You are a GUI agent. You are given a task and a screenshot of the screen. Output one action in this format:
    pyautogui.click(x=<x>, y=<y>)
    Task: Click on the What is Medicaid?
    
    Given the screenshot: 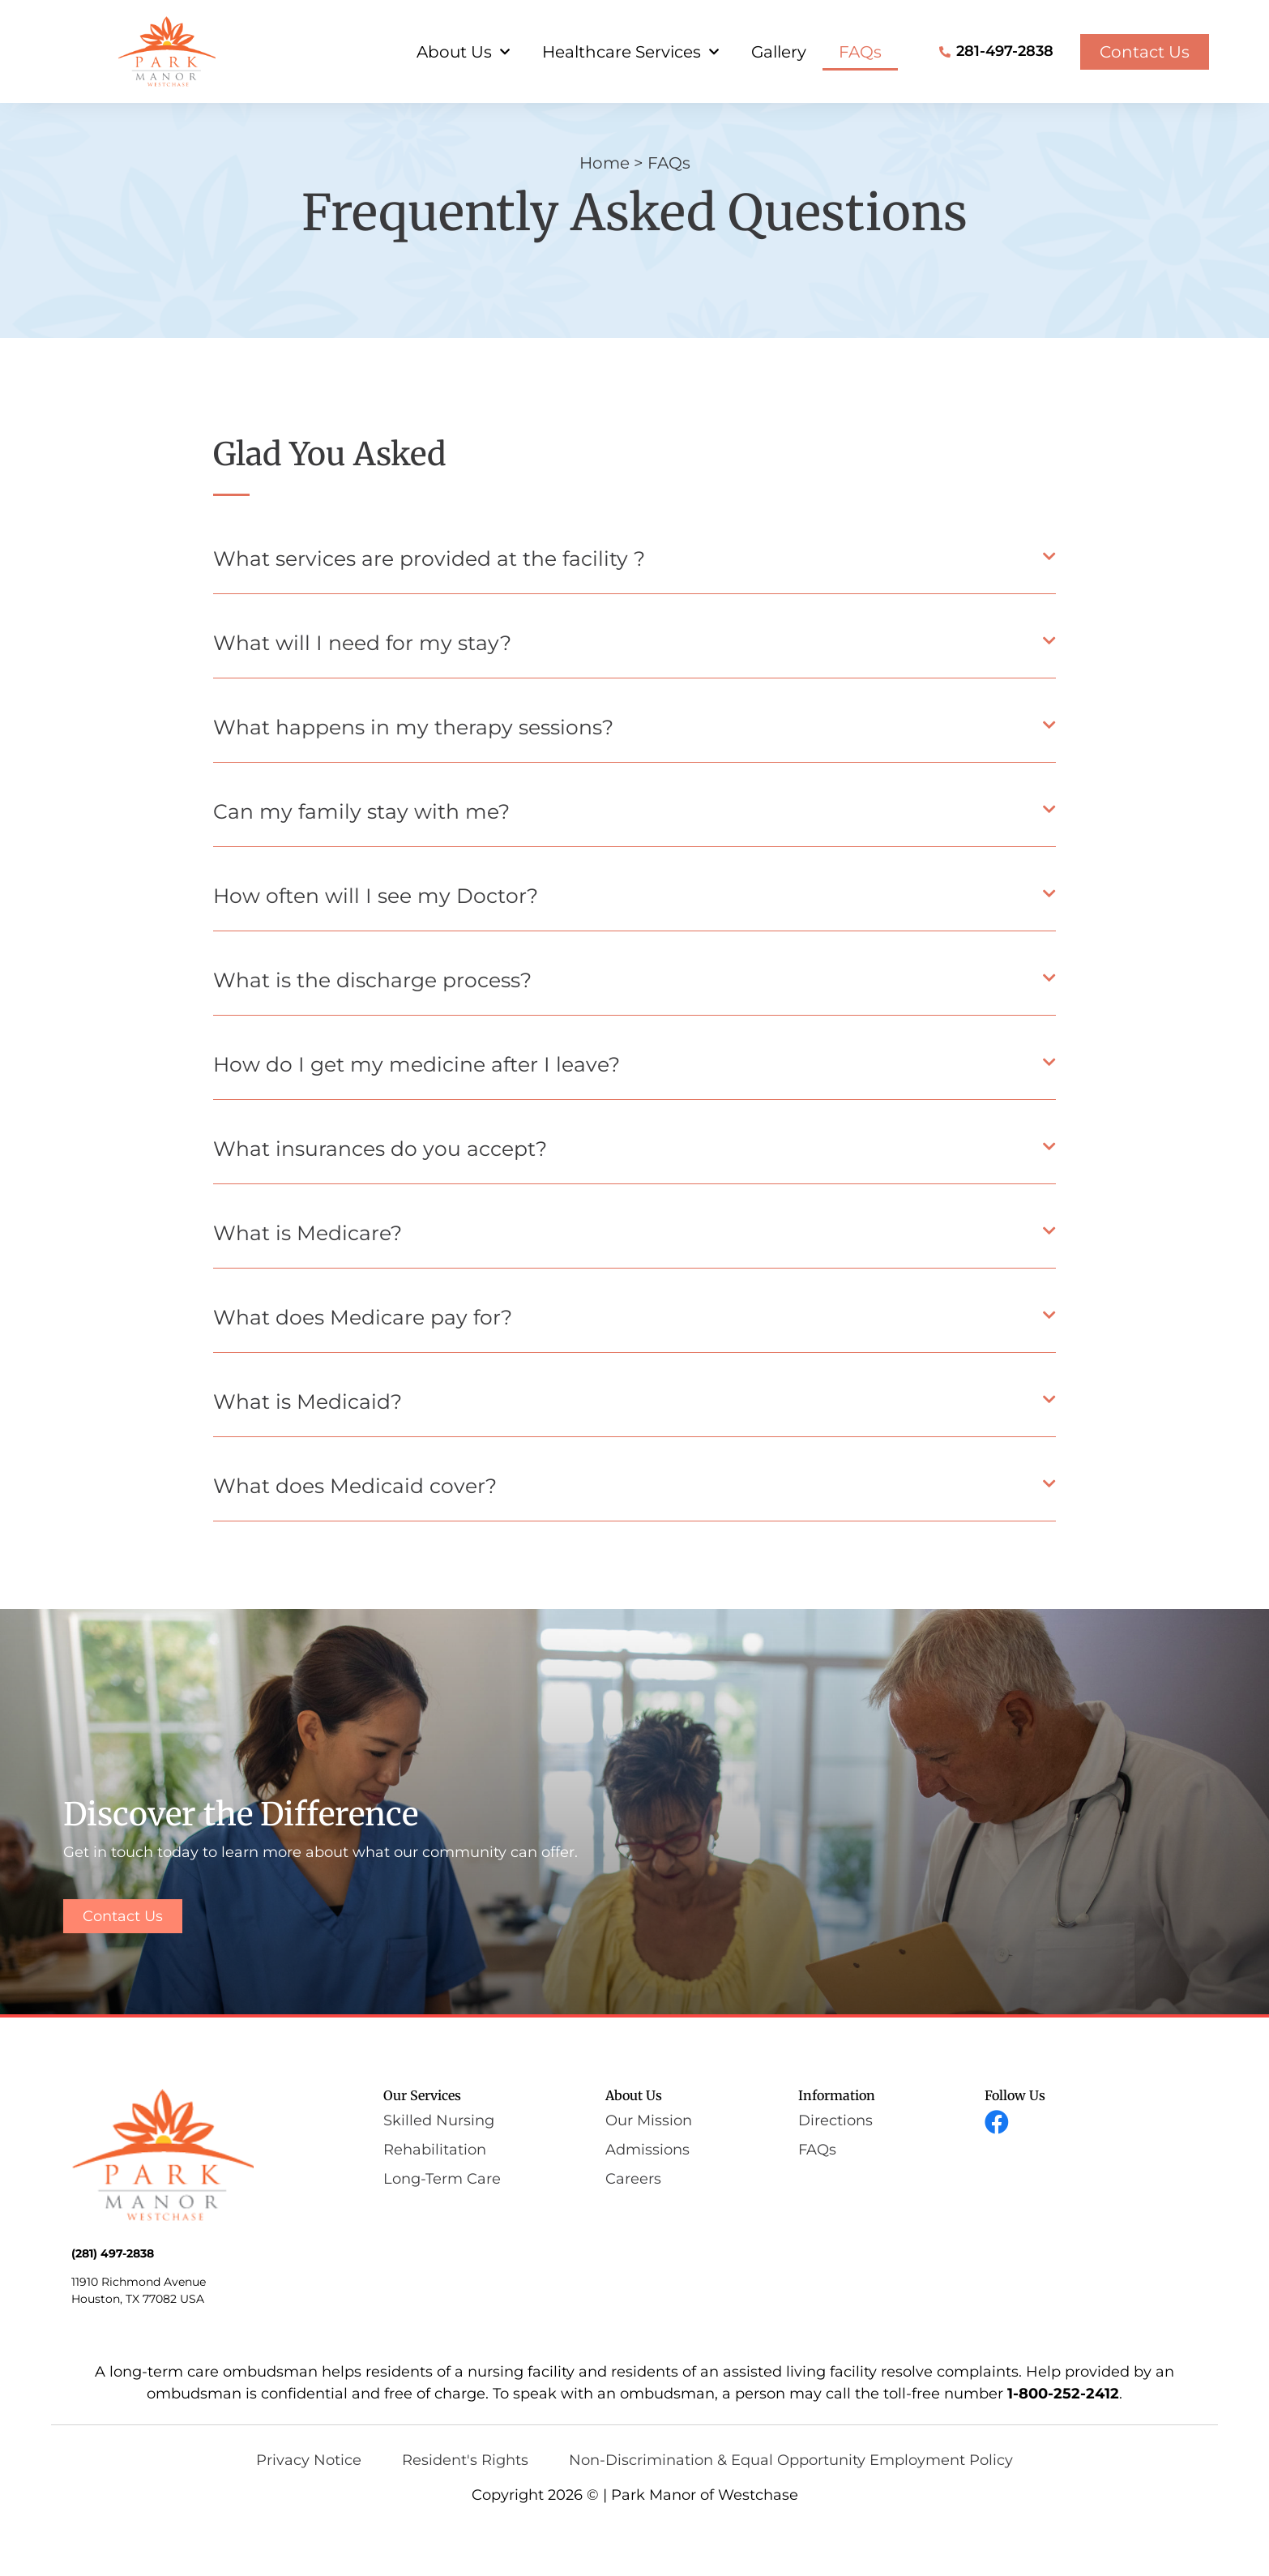 What is the action you would take?
    pyautogui.click(x=307, y=1450)
    